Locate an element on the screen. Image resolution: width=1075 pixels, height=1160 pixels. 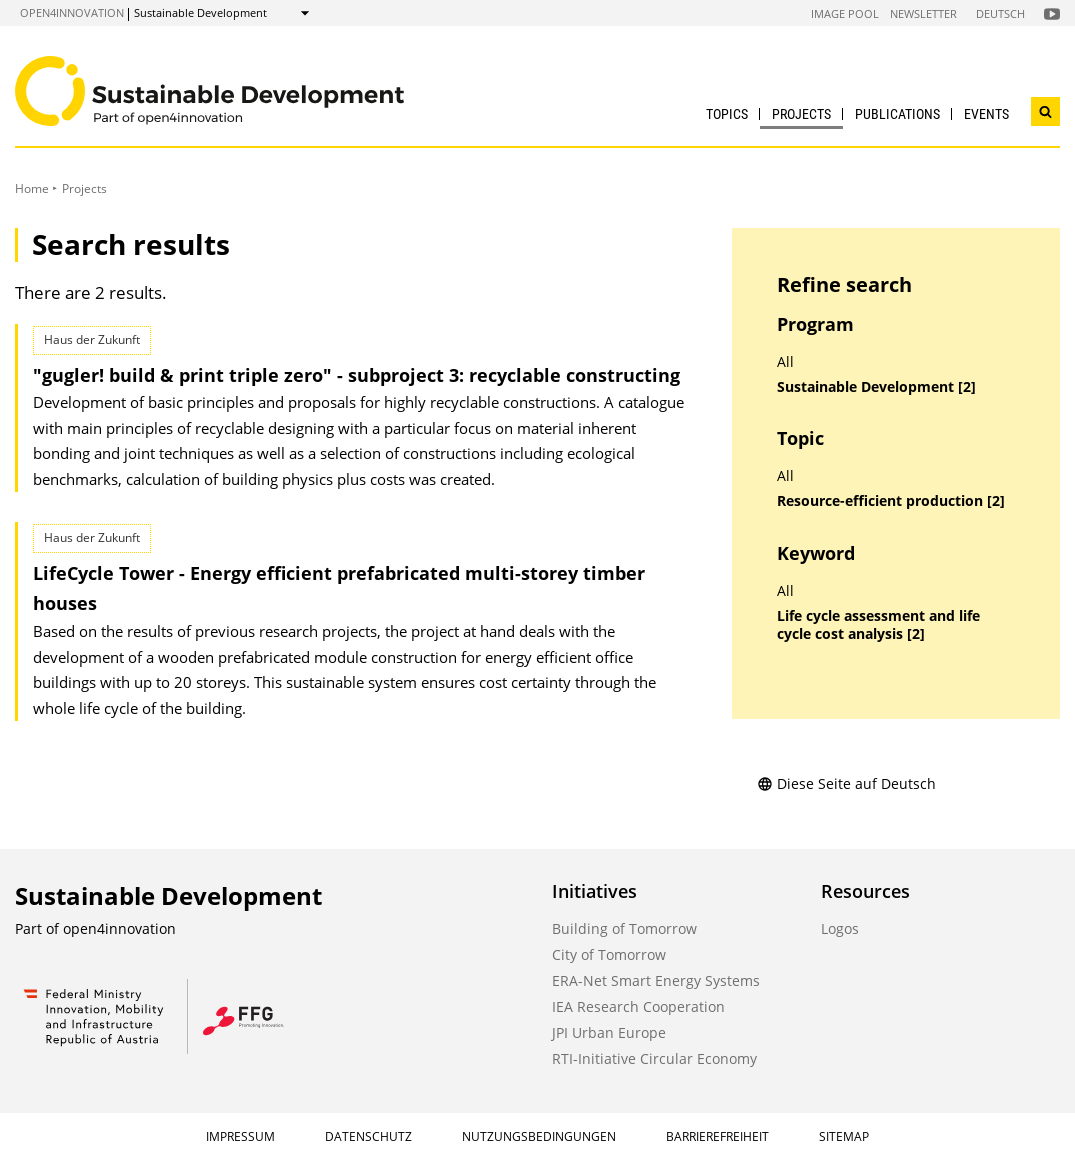
ERA-Net Smart Energy Systems is located at coordinates (656, 980).